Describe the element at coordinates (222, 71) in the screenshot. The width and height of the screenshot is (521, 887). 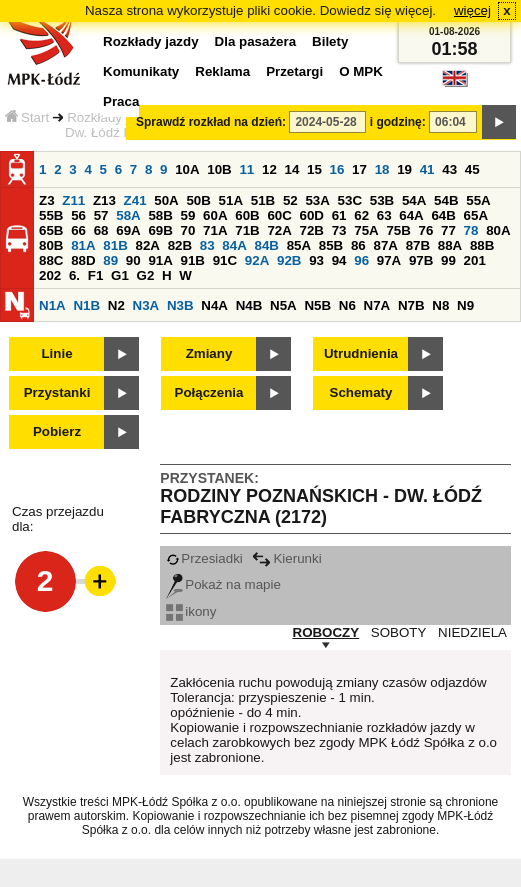
I see `Reklama` at that location.